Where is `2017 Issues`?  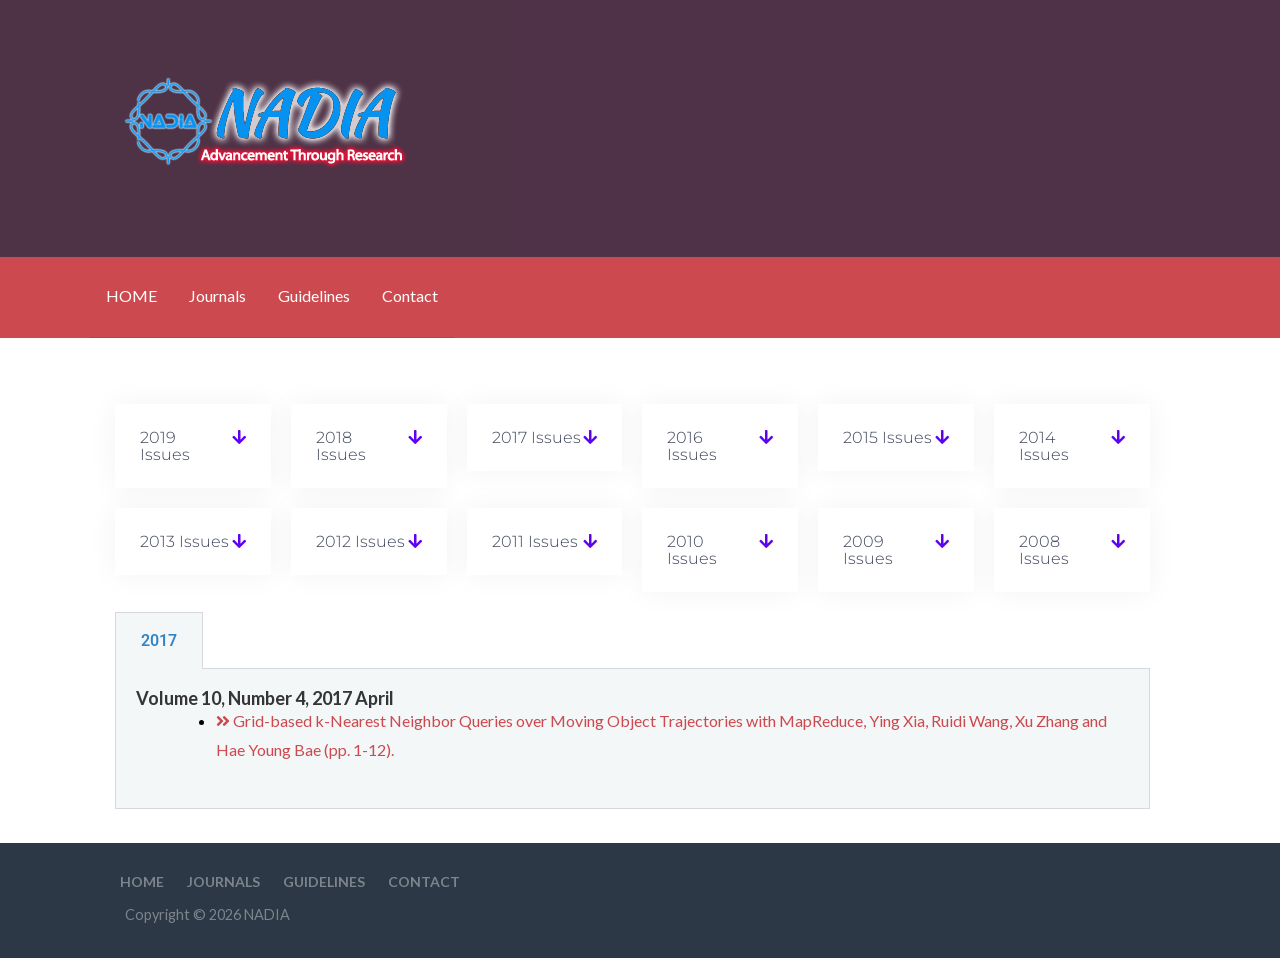
2017 Issues is located at coordinates (536, 437).